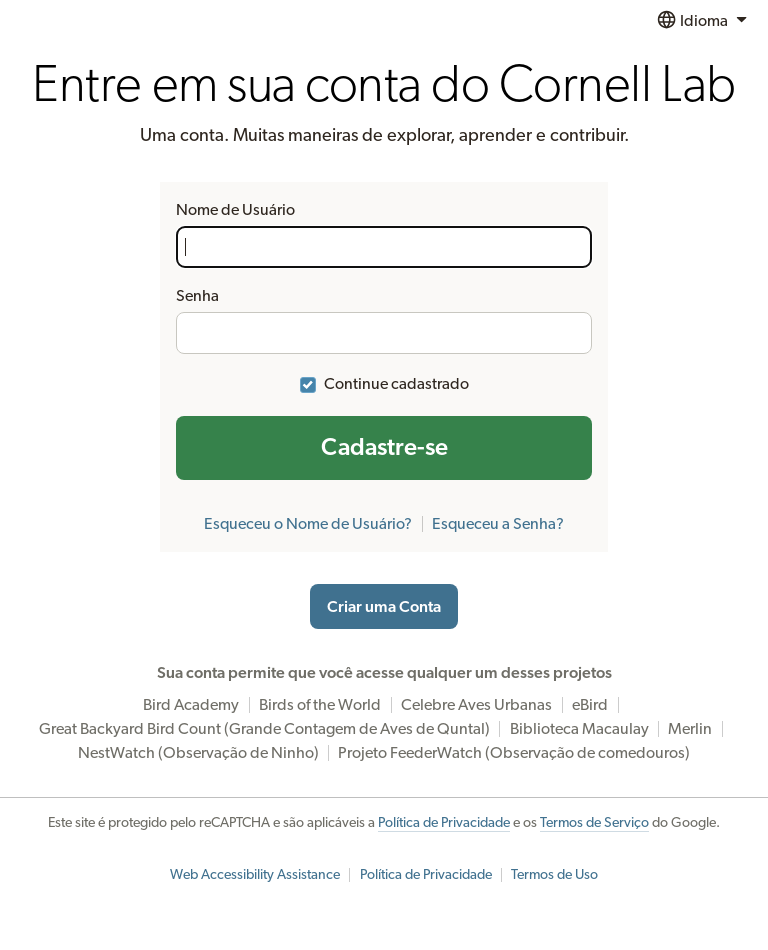  Describe the element at coordinates (554, 875) in the screenshot. I see `Termos de Uso` at that location.